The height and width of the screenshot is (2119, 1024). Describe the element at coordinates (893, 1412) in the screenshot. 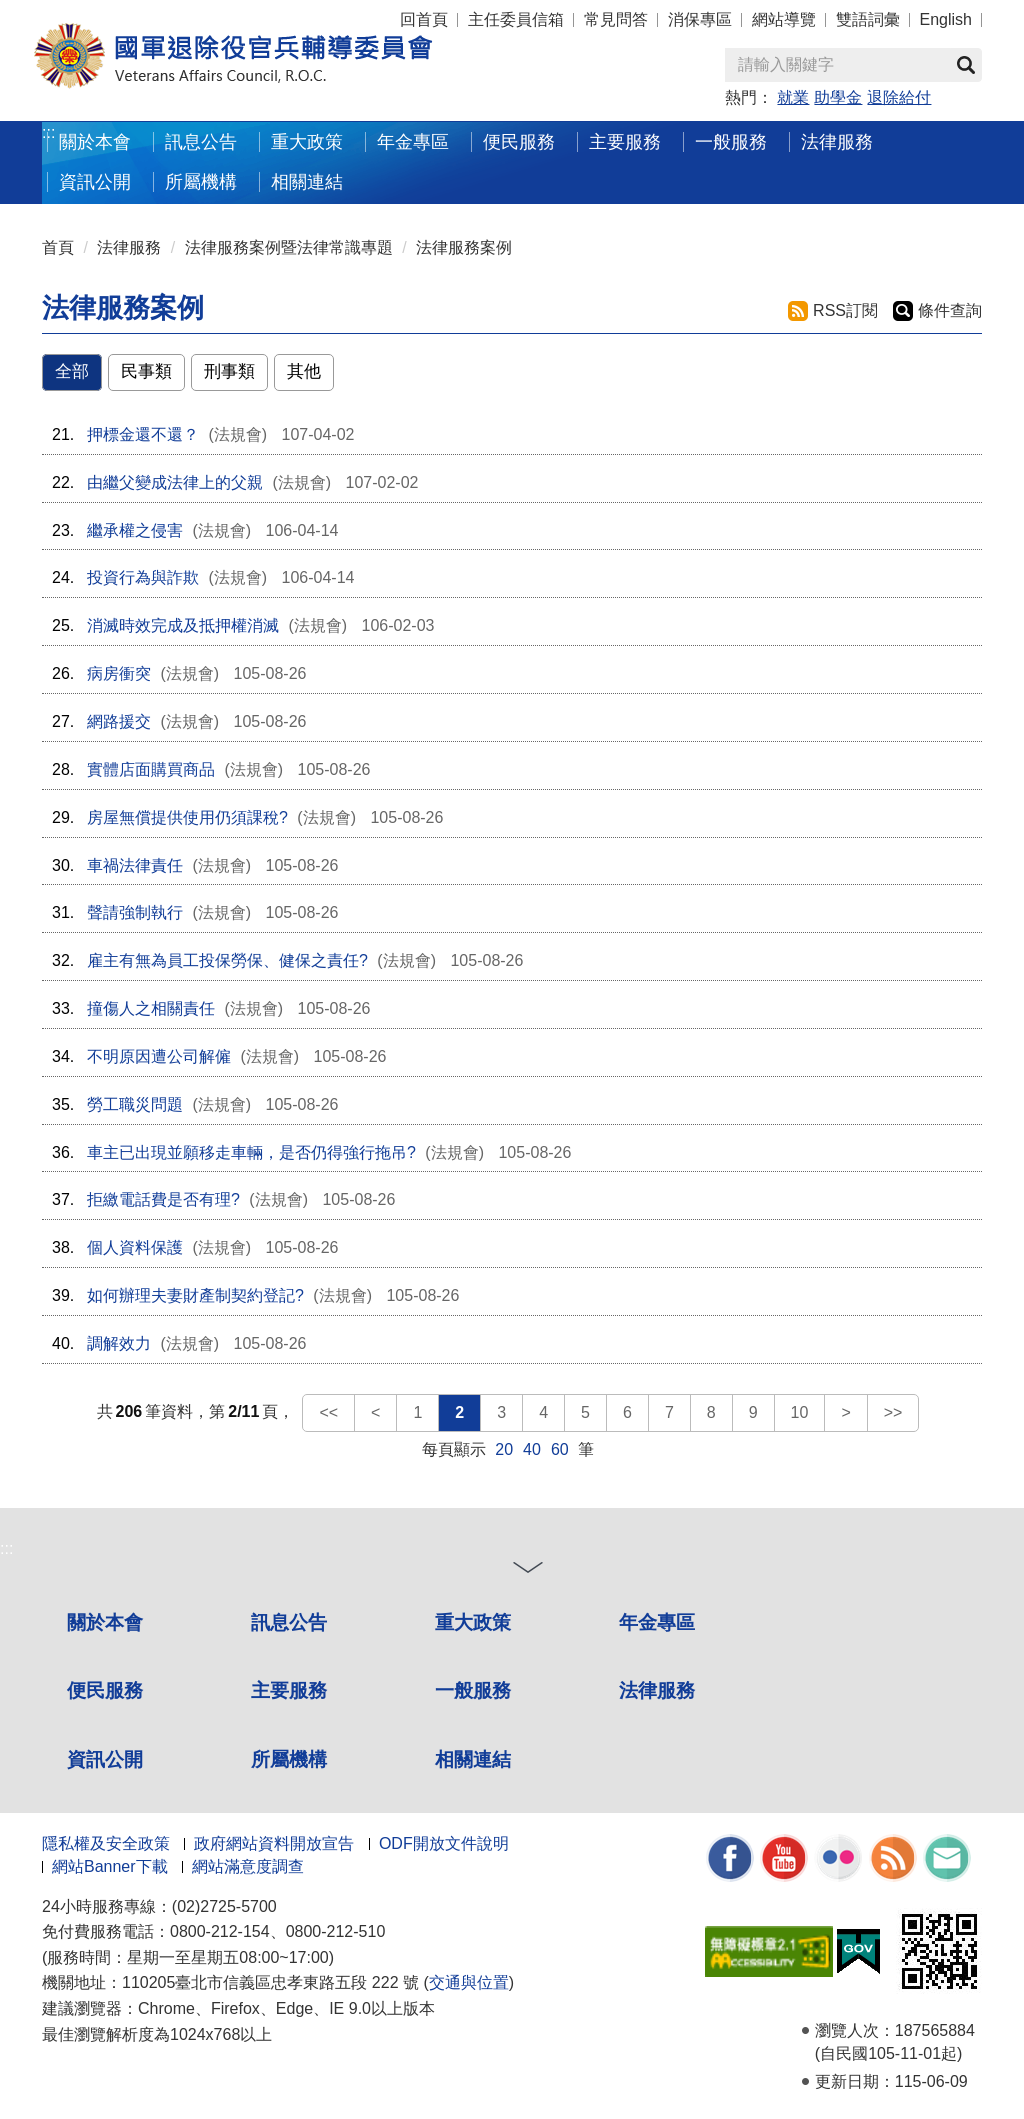

I see `>>` at that location.